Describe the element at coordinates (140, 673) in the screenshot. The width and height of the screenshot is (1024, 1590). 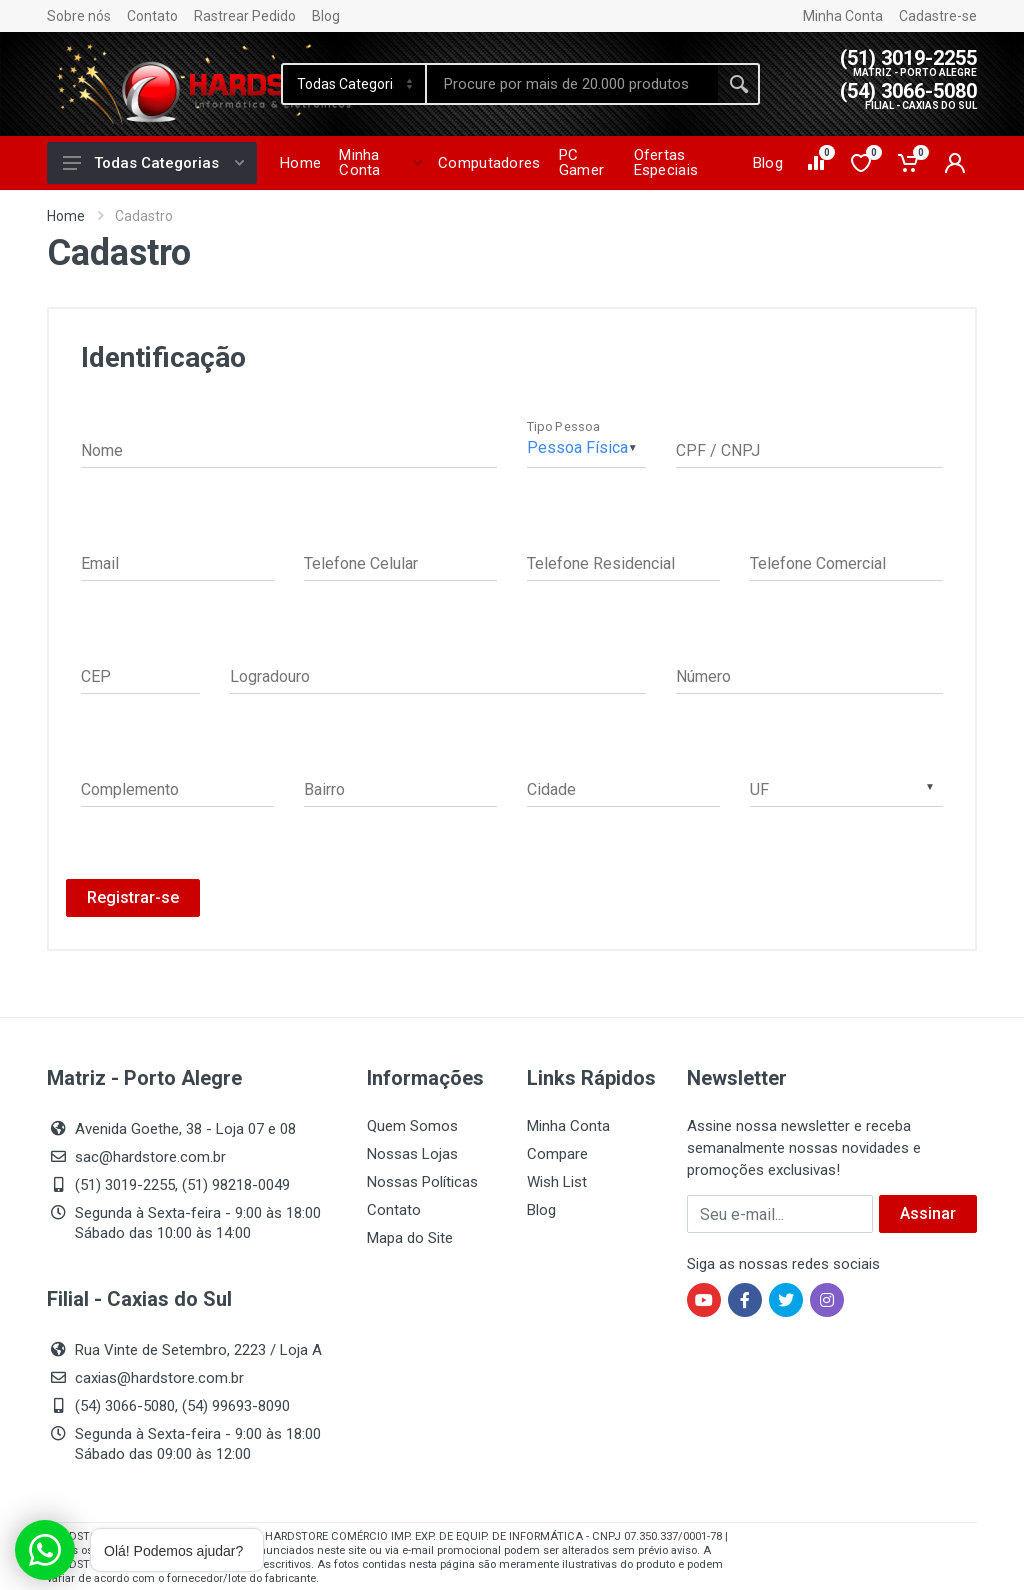
I see `[CEP]` at that location.